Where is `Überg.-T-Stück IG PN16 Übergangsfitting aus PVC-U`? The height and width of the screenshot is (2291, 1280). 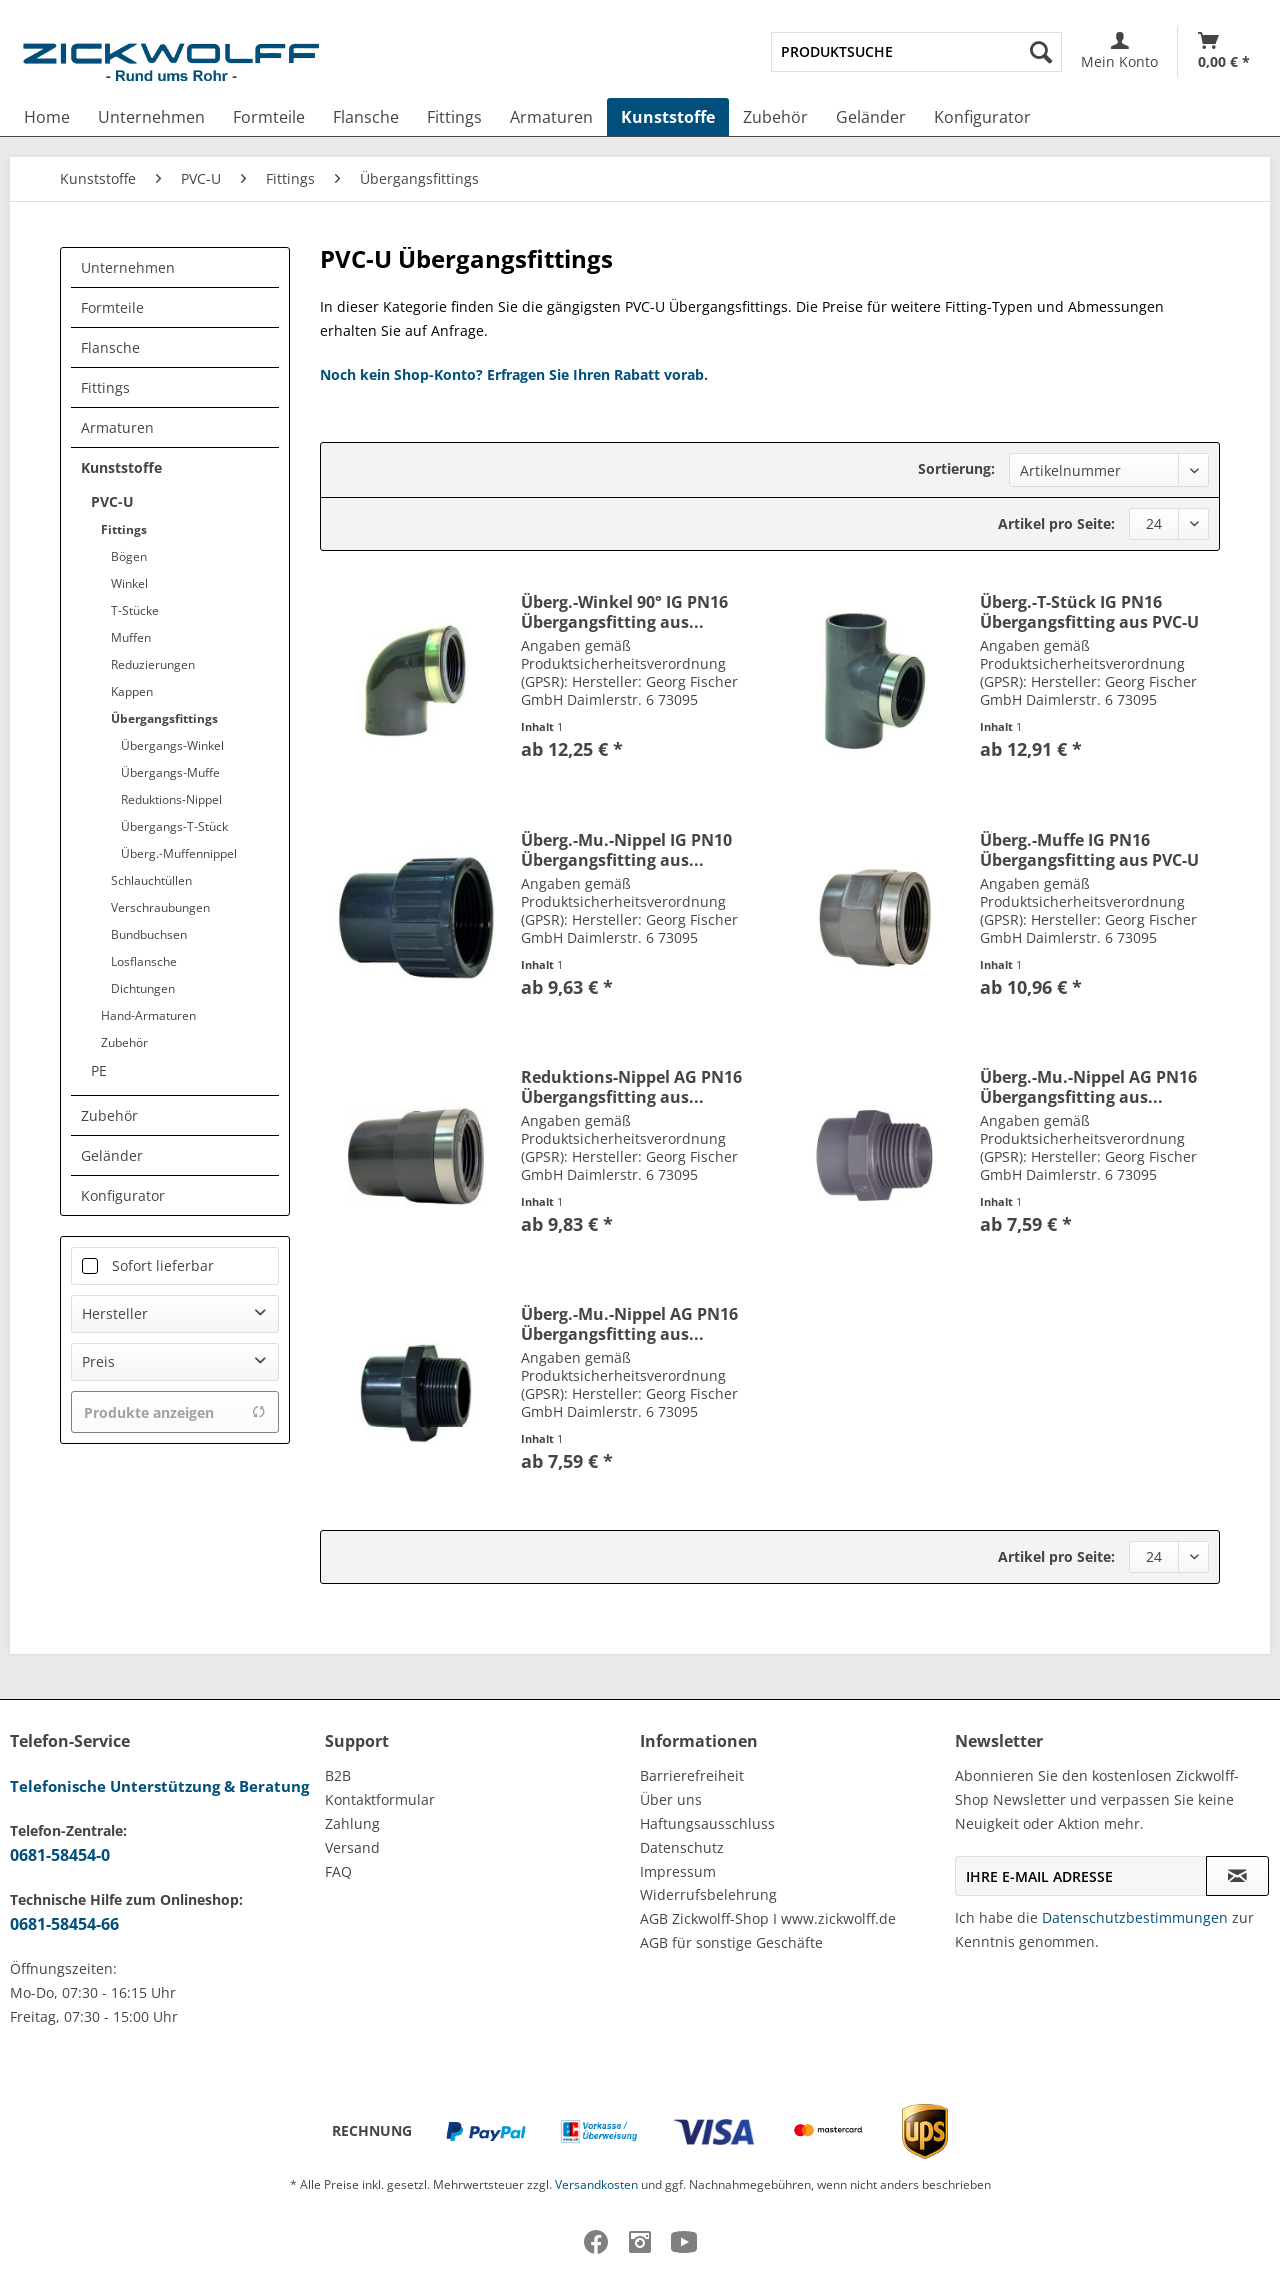
Überg.-T-Stück IG PN16 Übergangsfitting aus PVC-U is located at coordinates (1089, 612).